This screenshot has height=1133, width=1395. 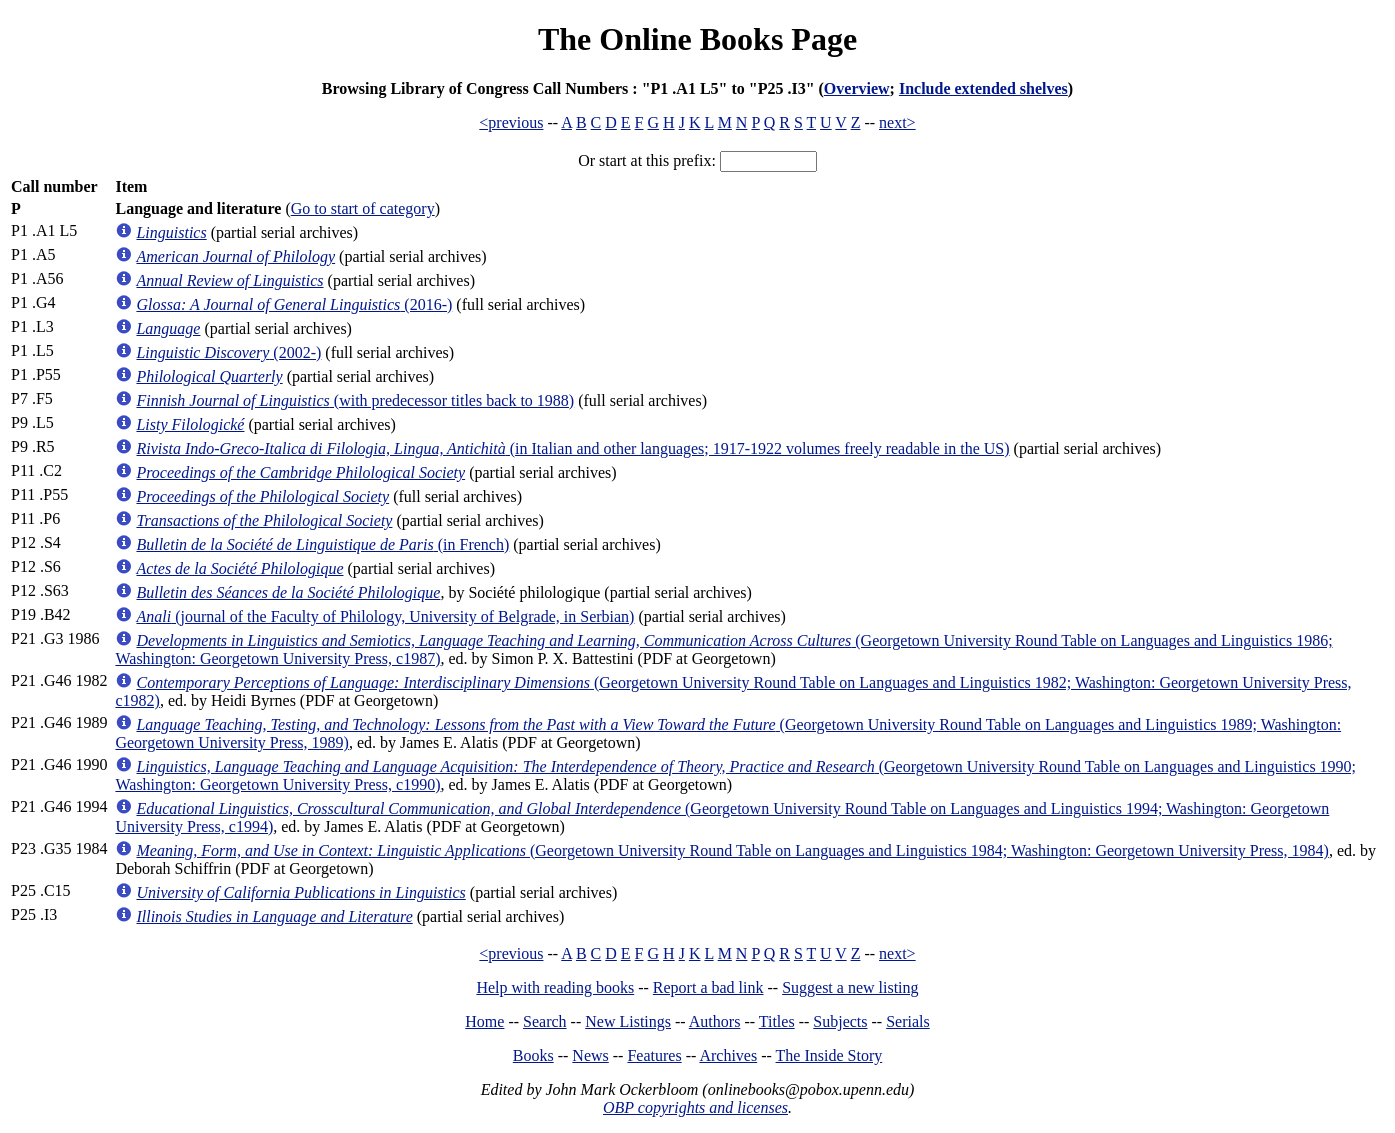 I want to click on Suggest a new listing, so click(x=850, y=987).